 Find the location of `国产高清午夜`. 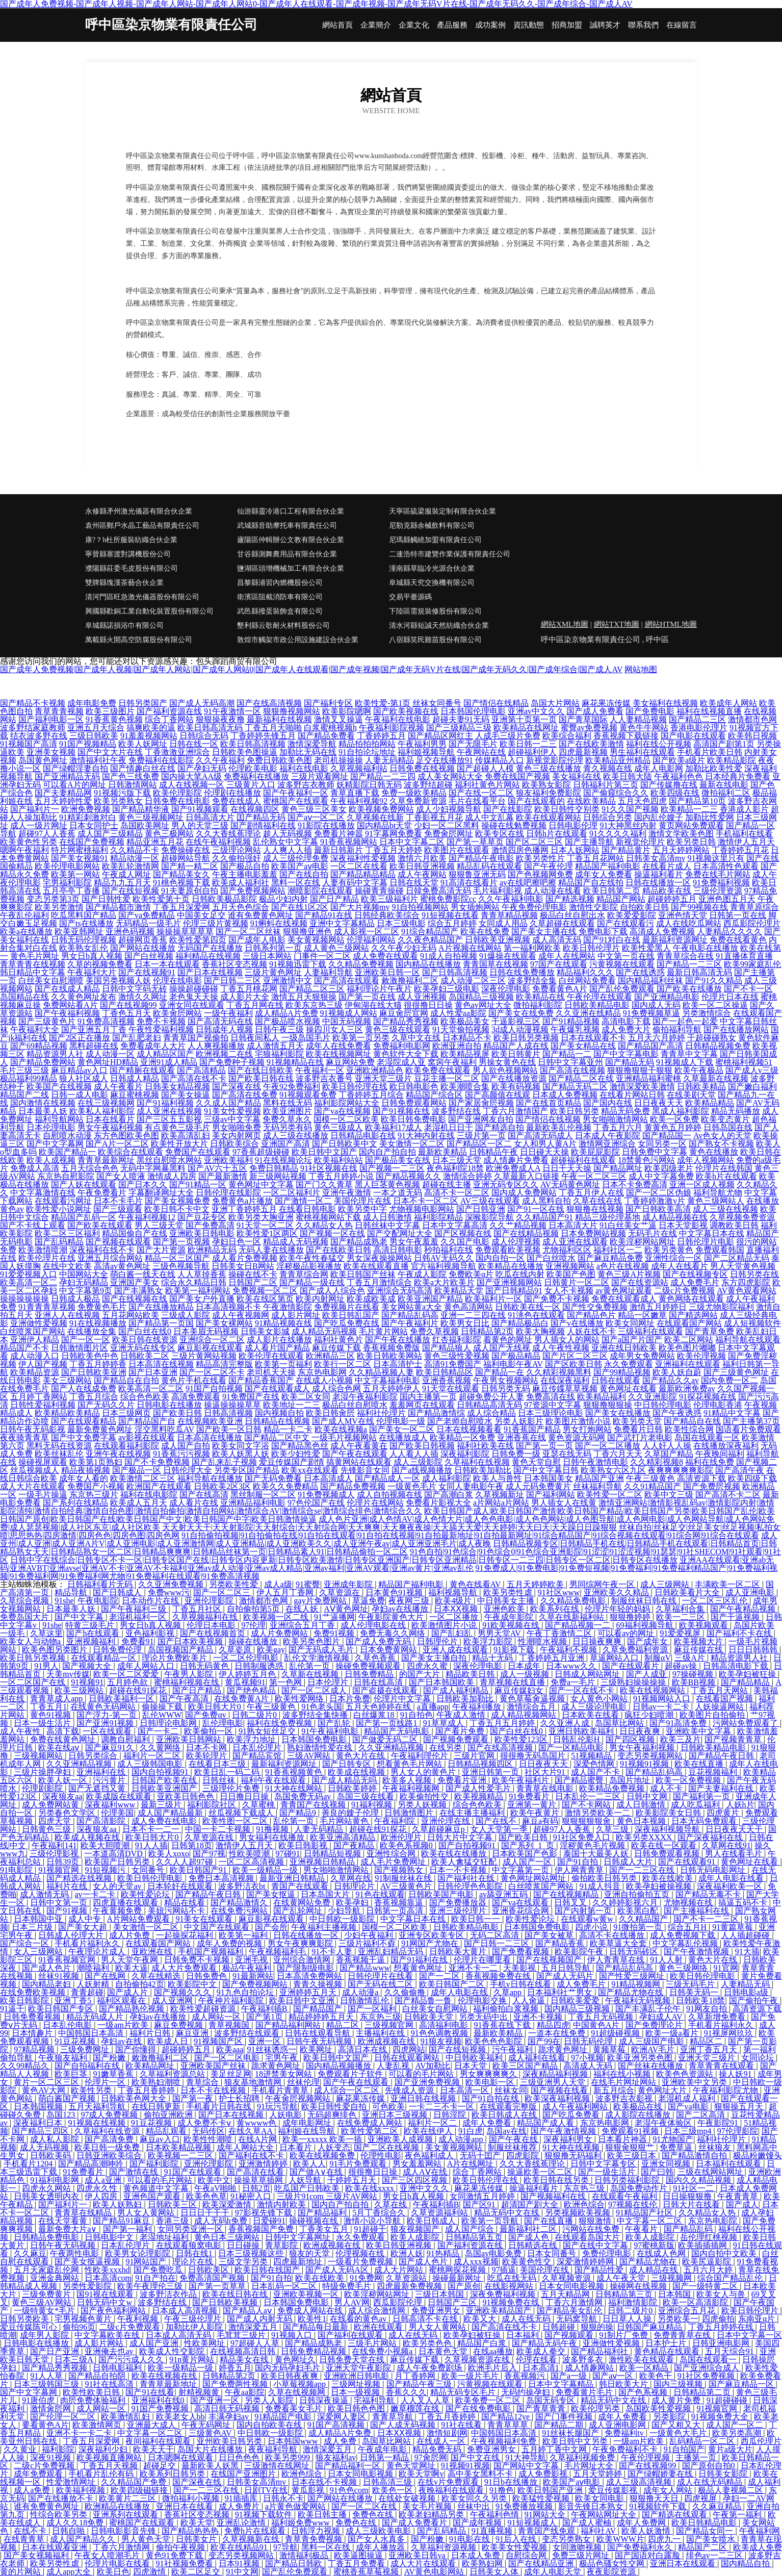

国产高清午夜 is located at coordinates (739, 1470).